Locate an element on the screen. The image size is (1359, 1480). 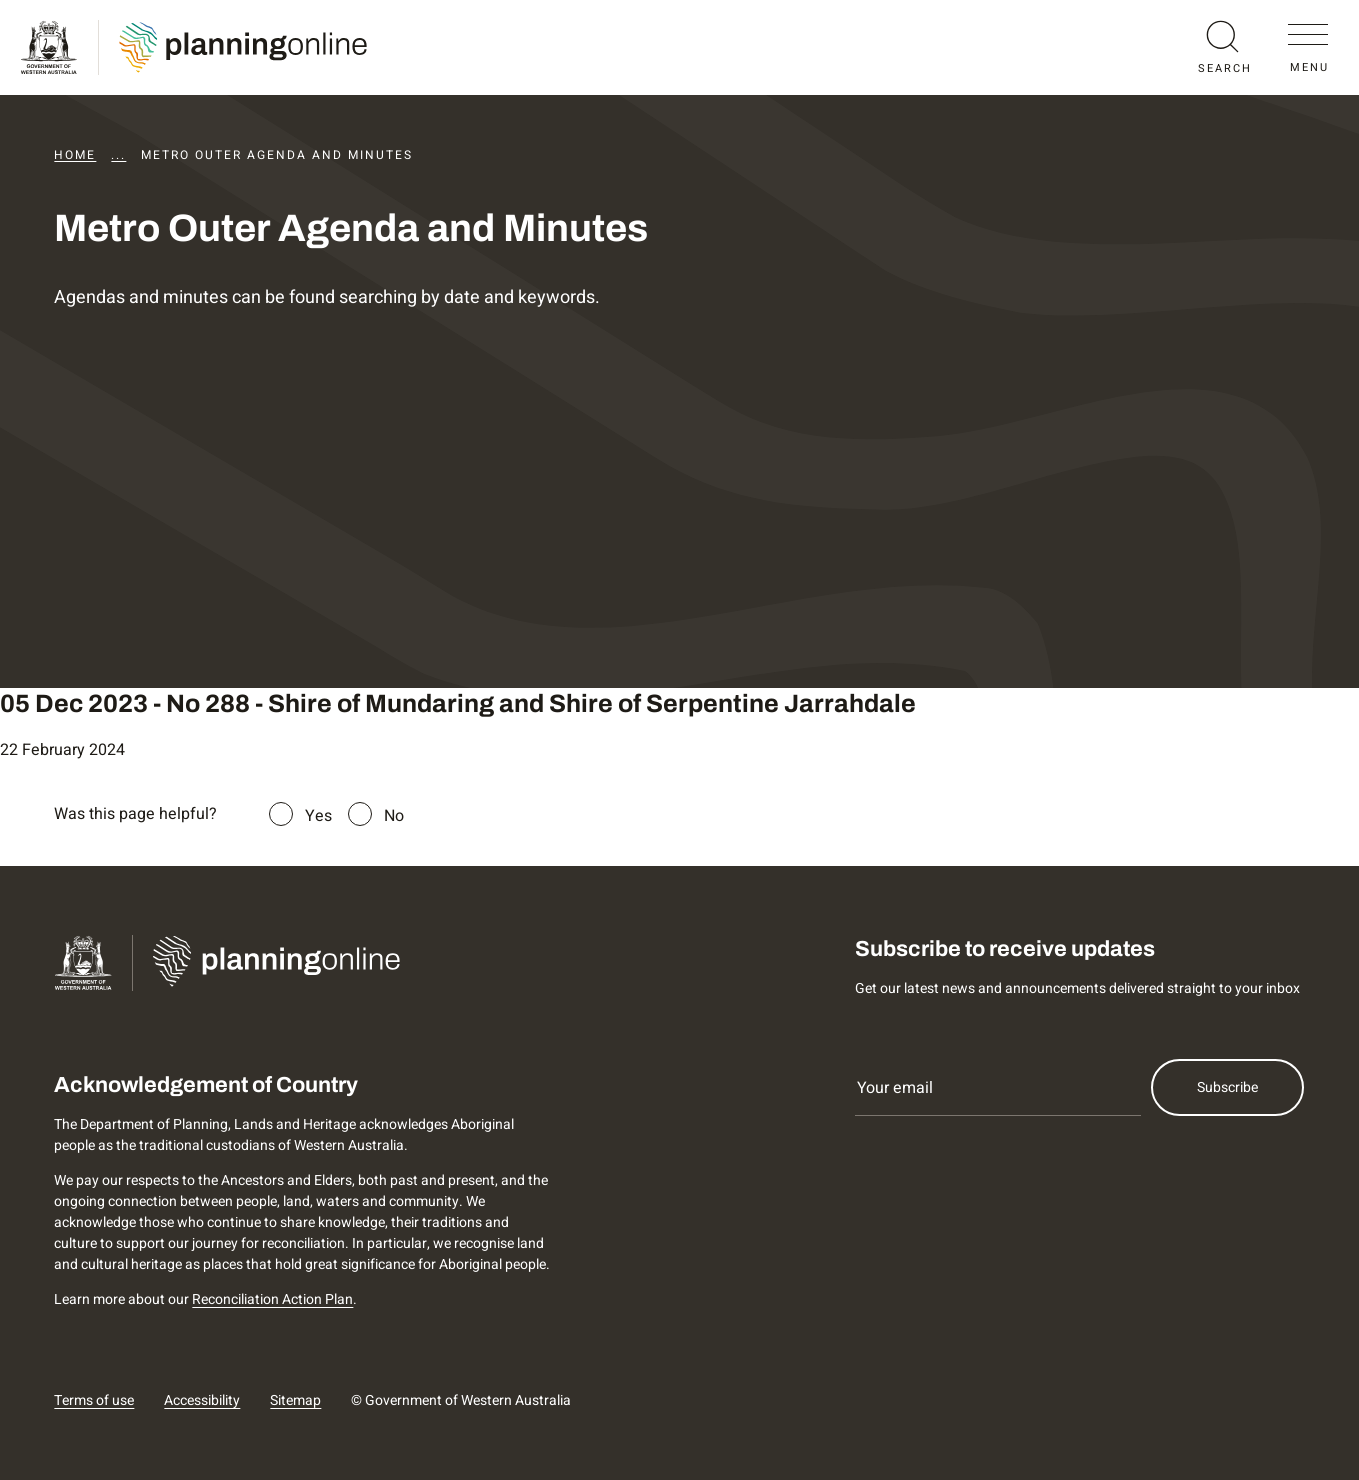
... is located at coordinates (118, 155).